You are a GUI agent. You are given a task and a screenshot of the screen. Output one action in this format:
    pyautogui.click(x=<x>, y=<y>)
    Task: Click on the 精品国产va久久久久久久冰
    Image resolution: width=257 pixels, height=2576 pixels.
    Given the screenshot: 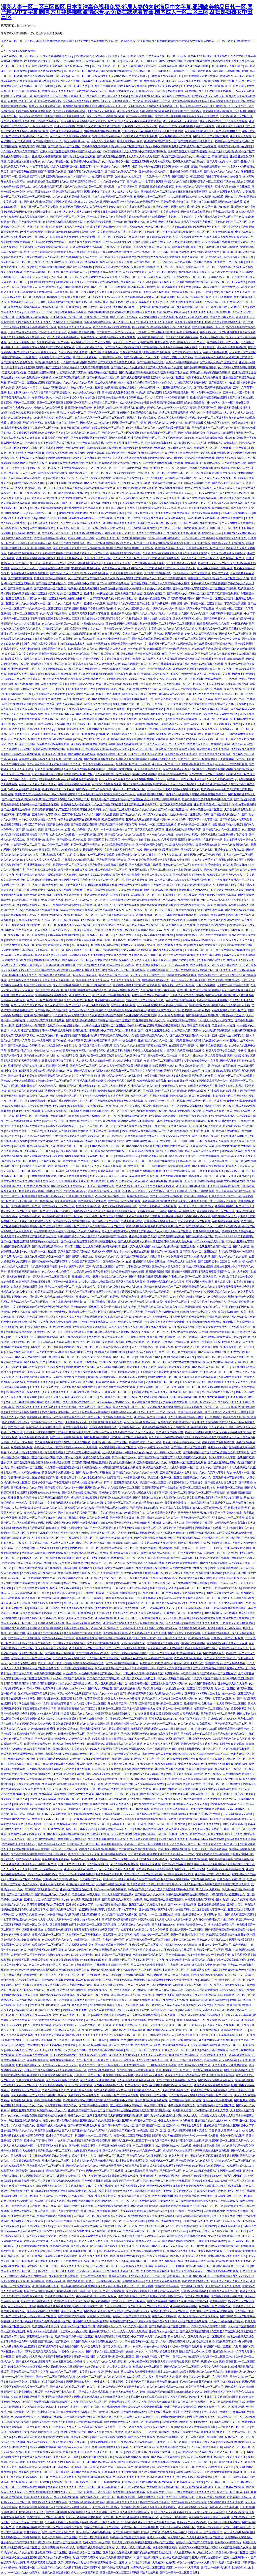 What is the action you would take?
    pyautogui.click(x=116, y=262)
    